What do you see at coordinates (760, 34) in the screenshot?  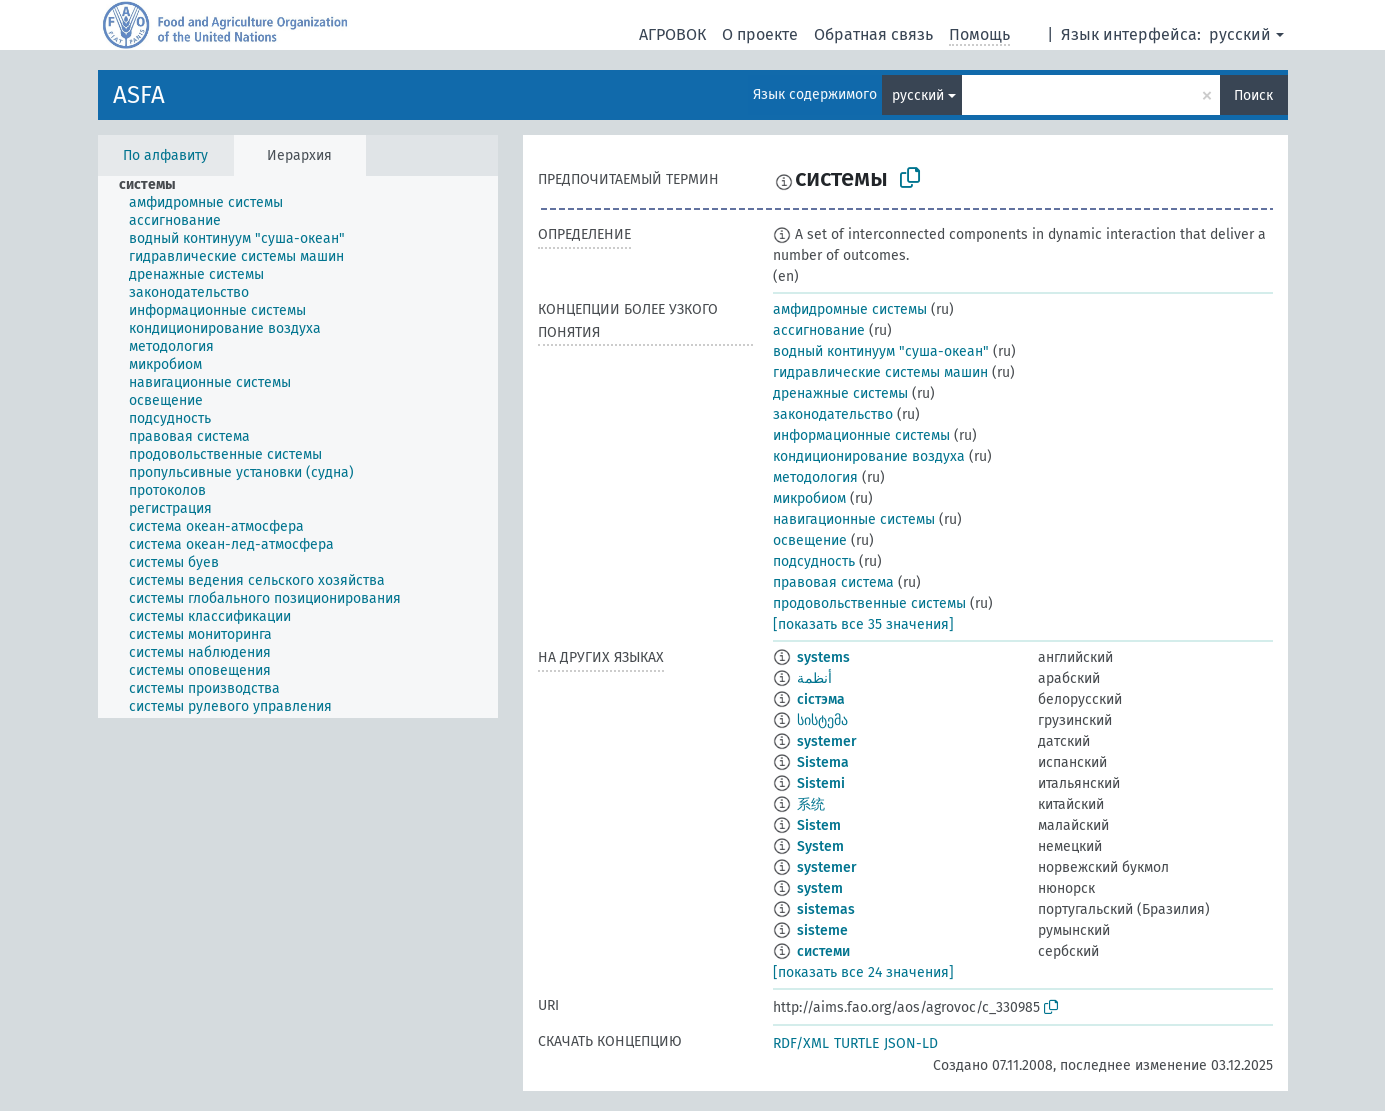 I see `О проекте` at bounding box center [760, 34].